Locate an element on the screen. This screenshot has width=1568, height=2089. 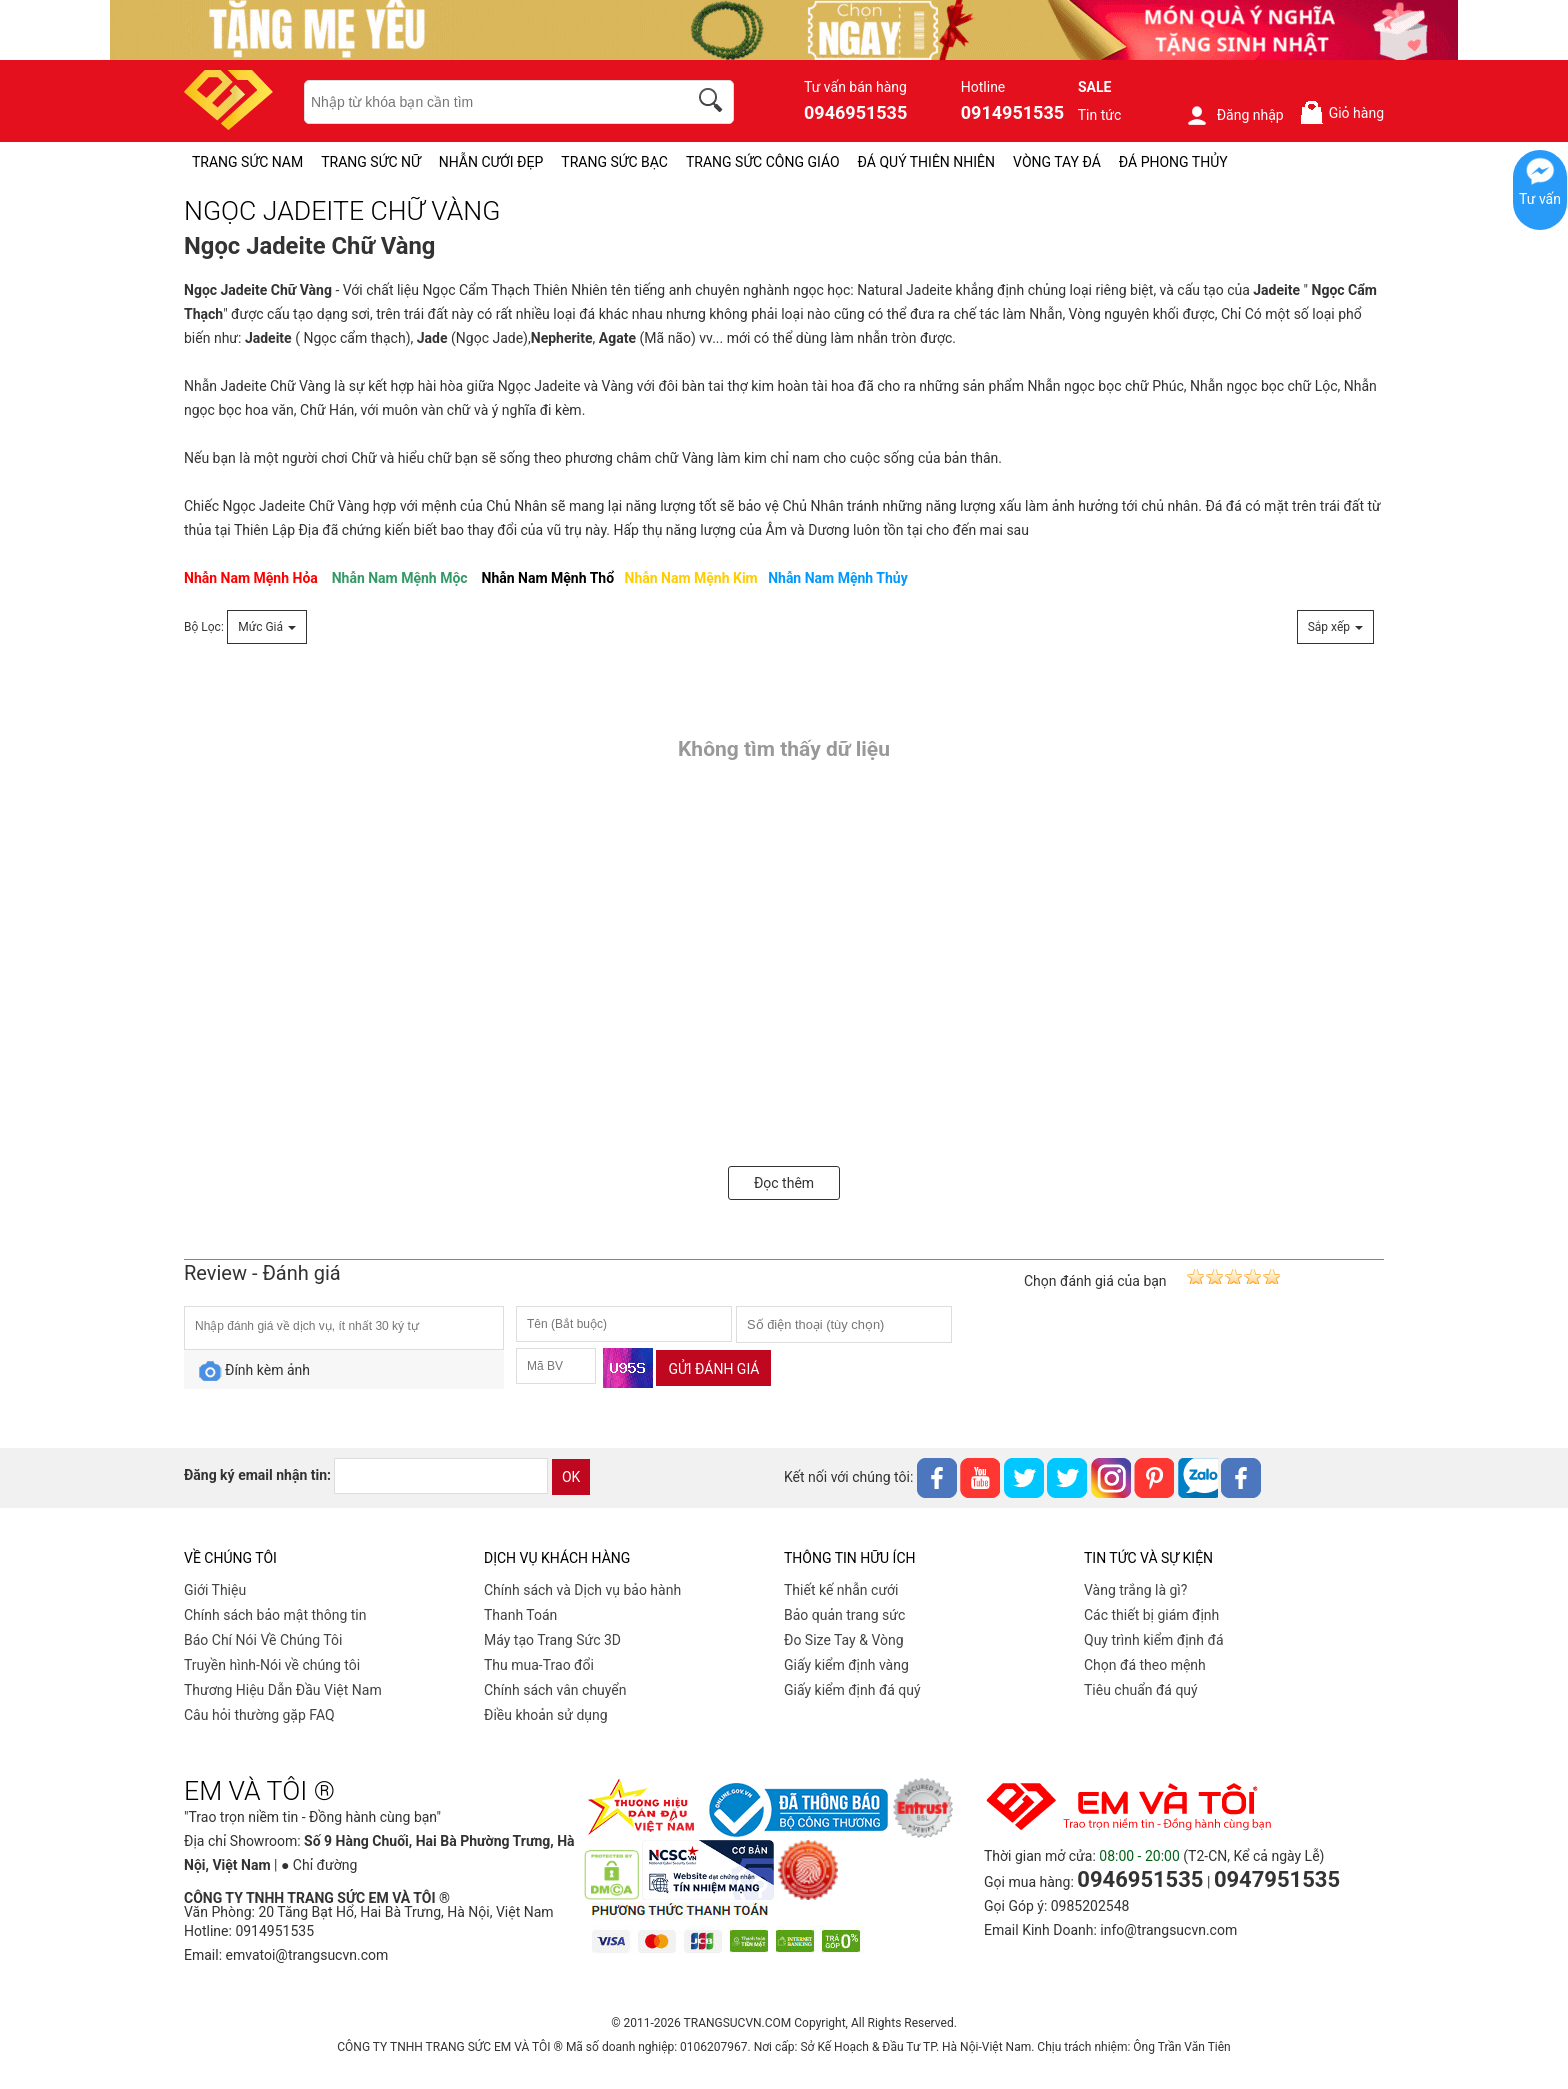
Tiêu chuẩn đá quý is located at coordinates (1141, 1690).